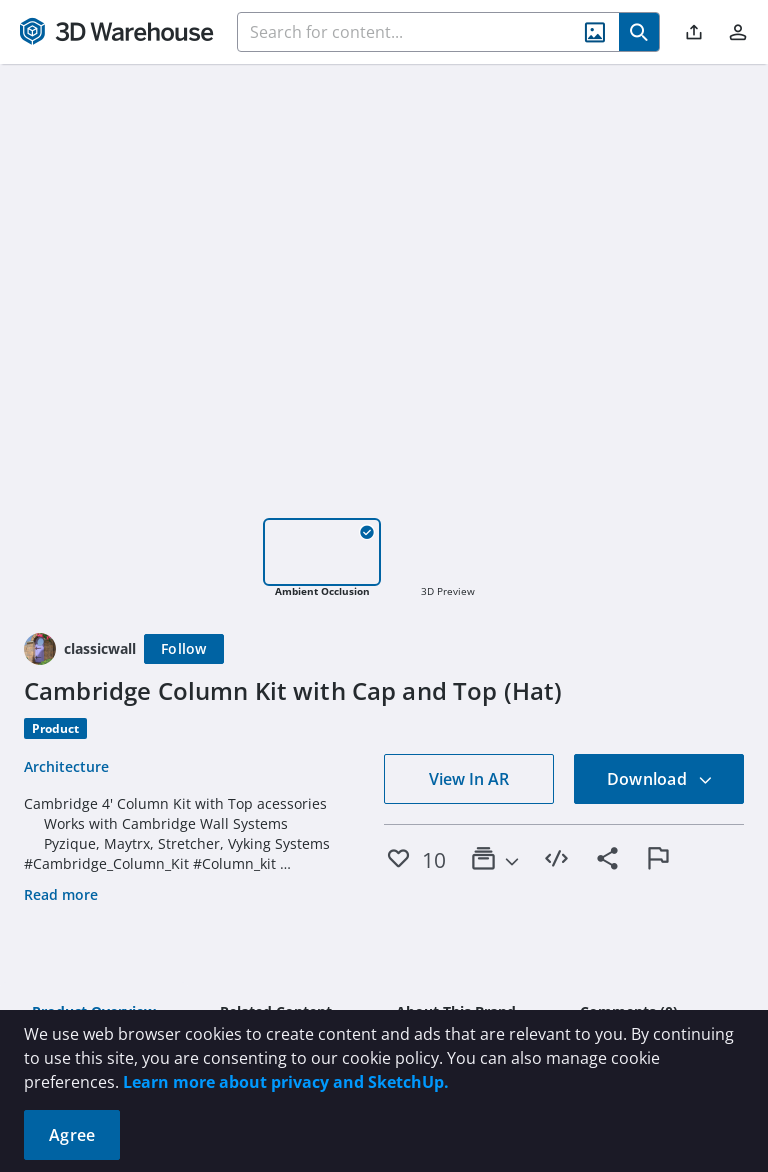 The image size is (768, 1172). Describe the element at coordinates (184, 649) in the screenshot. I see `[Follow]` at that location.